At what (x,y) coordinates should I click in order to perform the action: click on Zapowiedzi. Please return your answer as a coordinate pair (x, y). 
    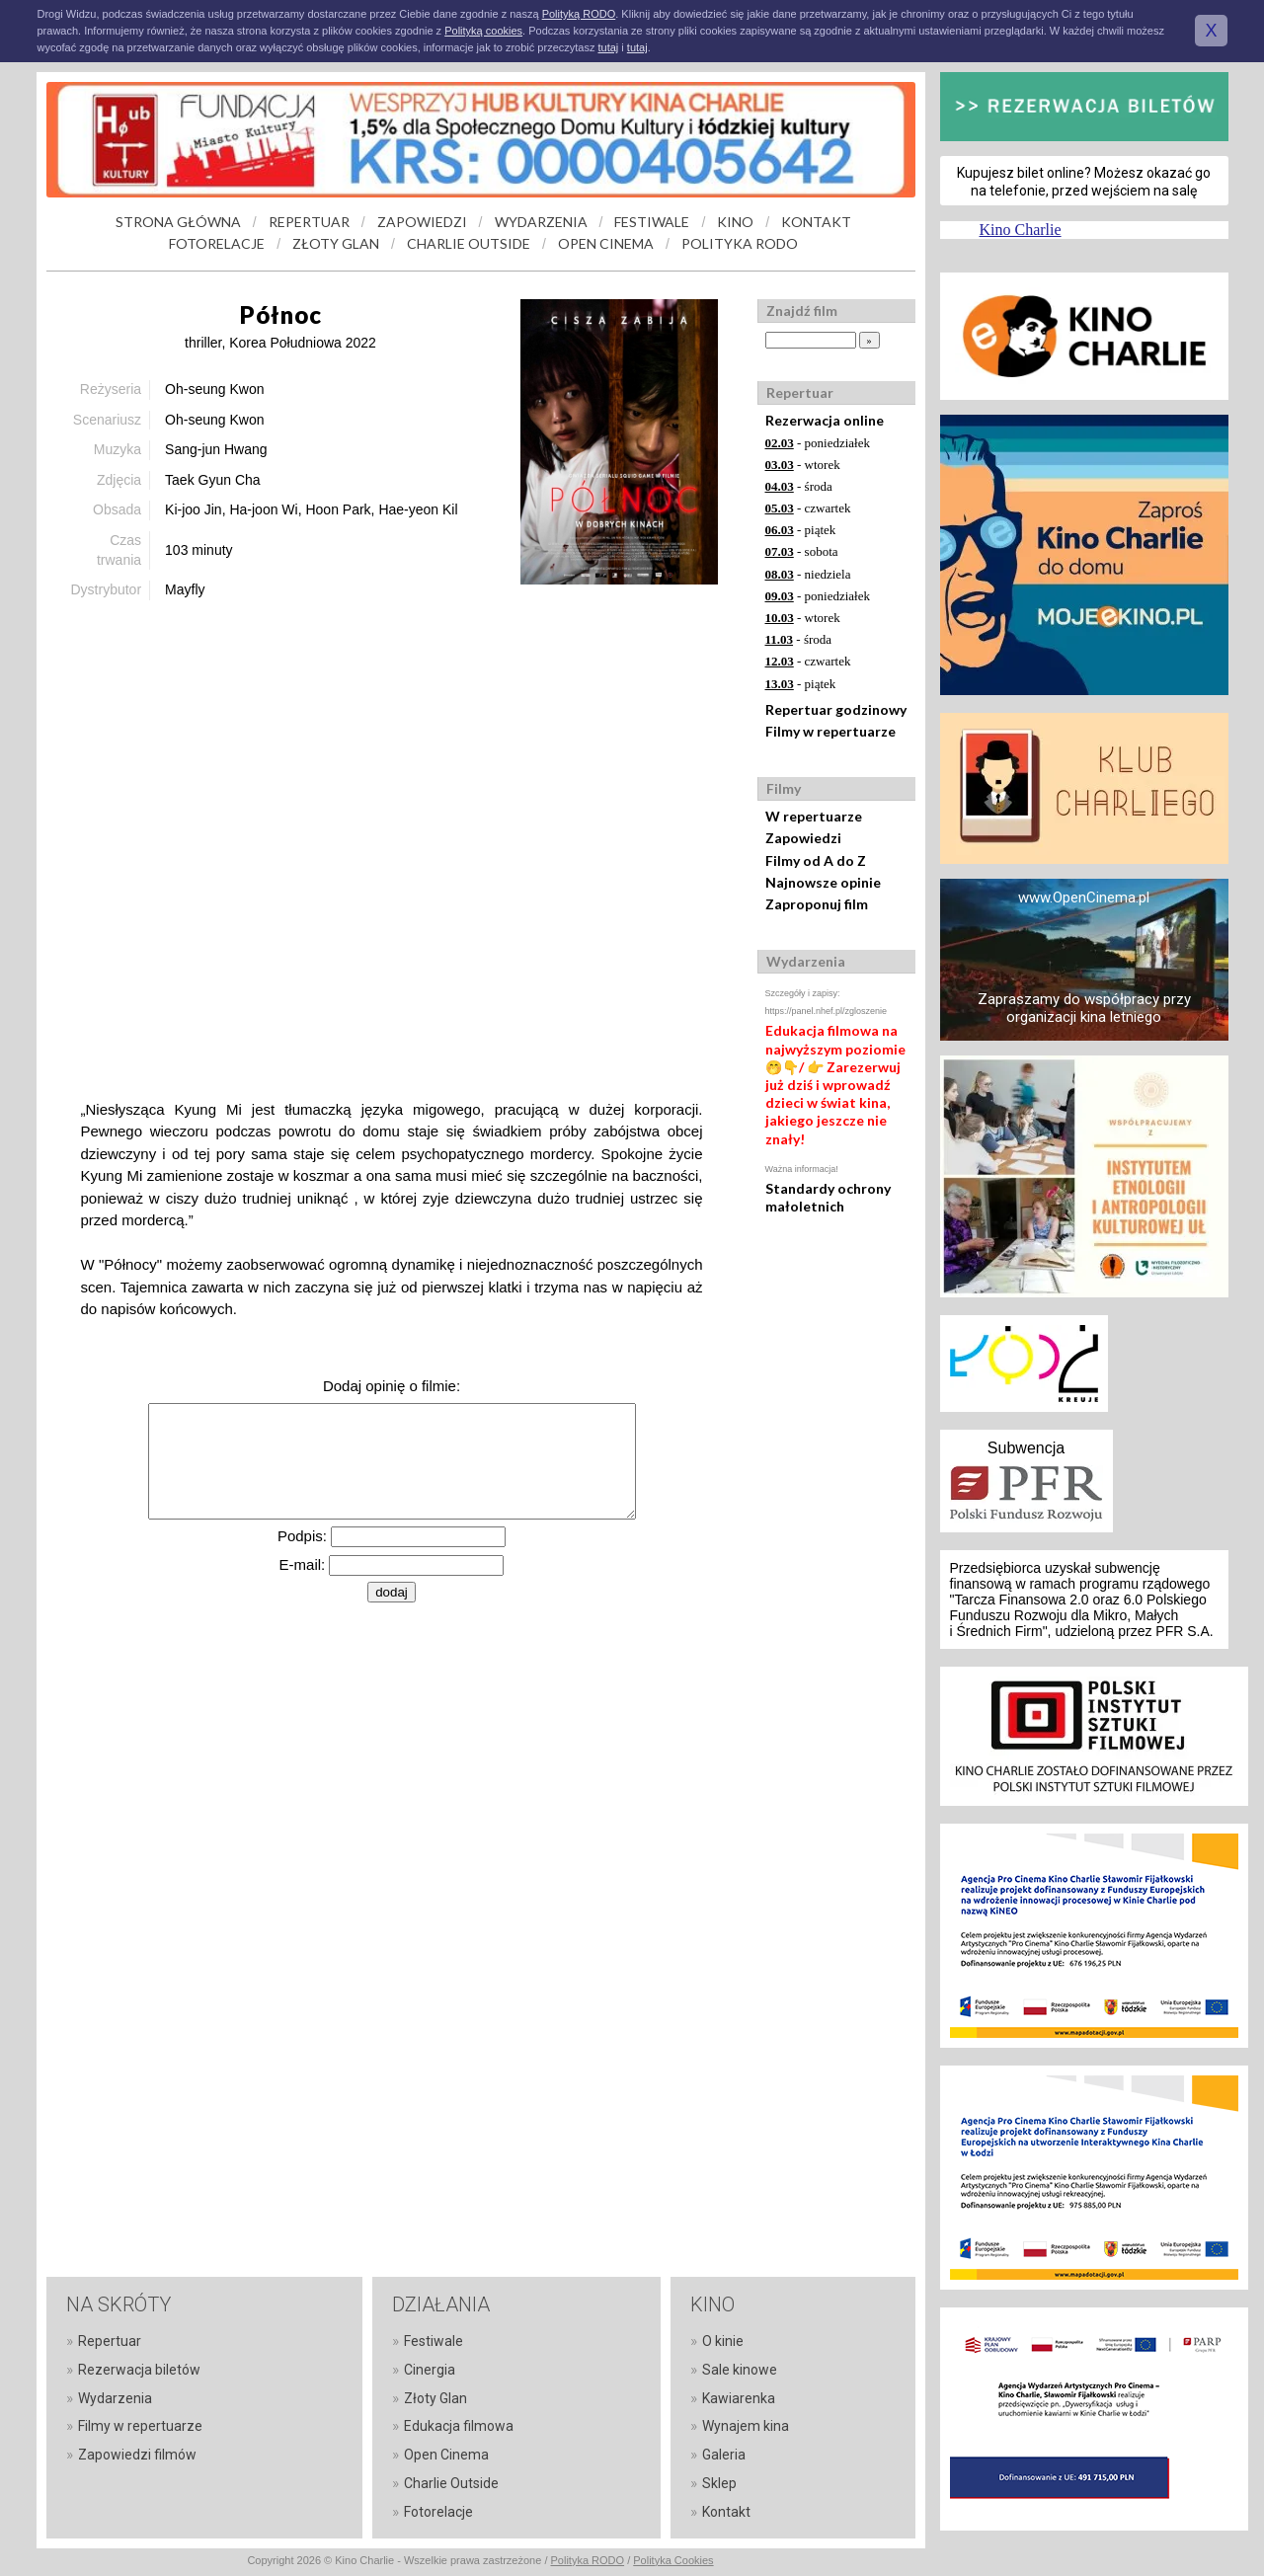
    Looking at the image, I should click on (803, 837).